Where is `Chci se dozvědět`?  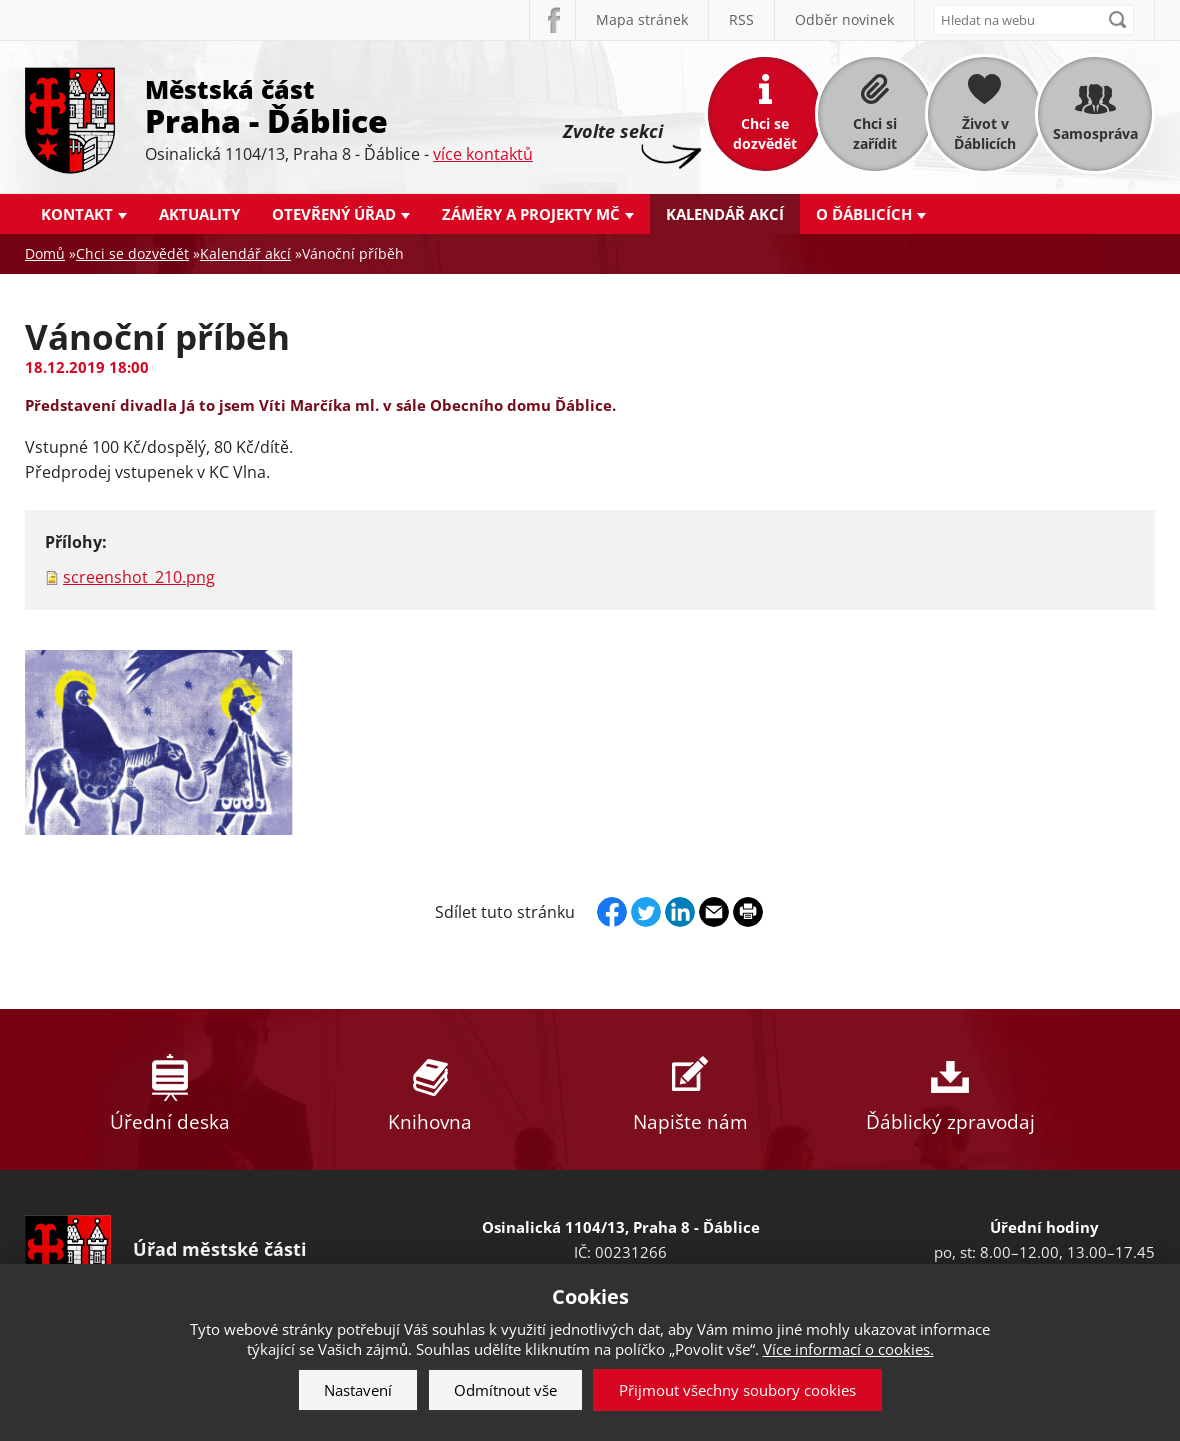 Chci se dozvědět is located at coordinates (765, 133).